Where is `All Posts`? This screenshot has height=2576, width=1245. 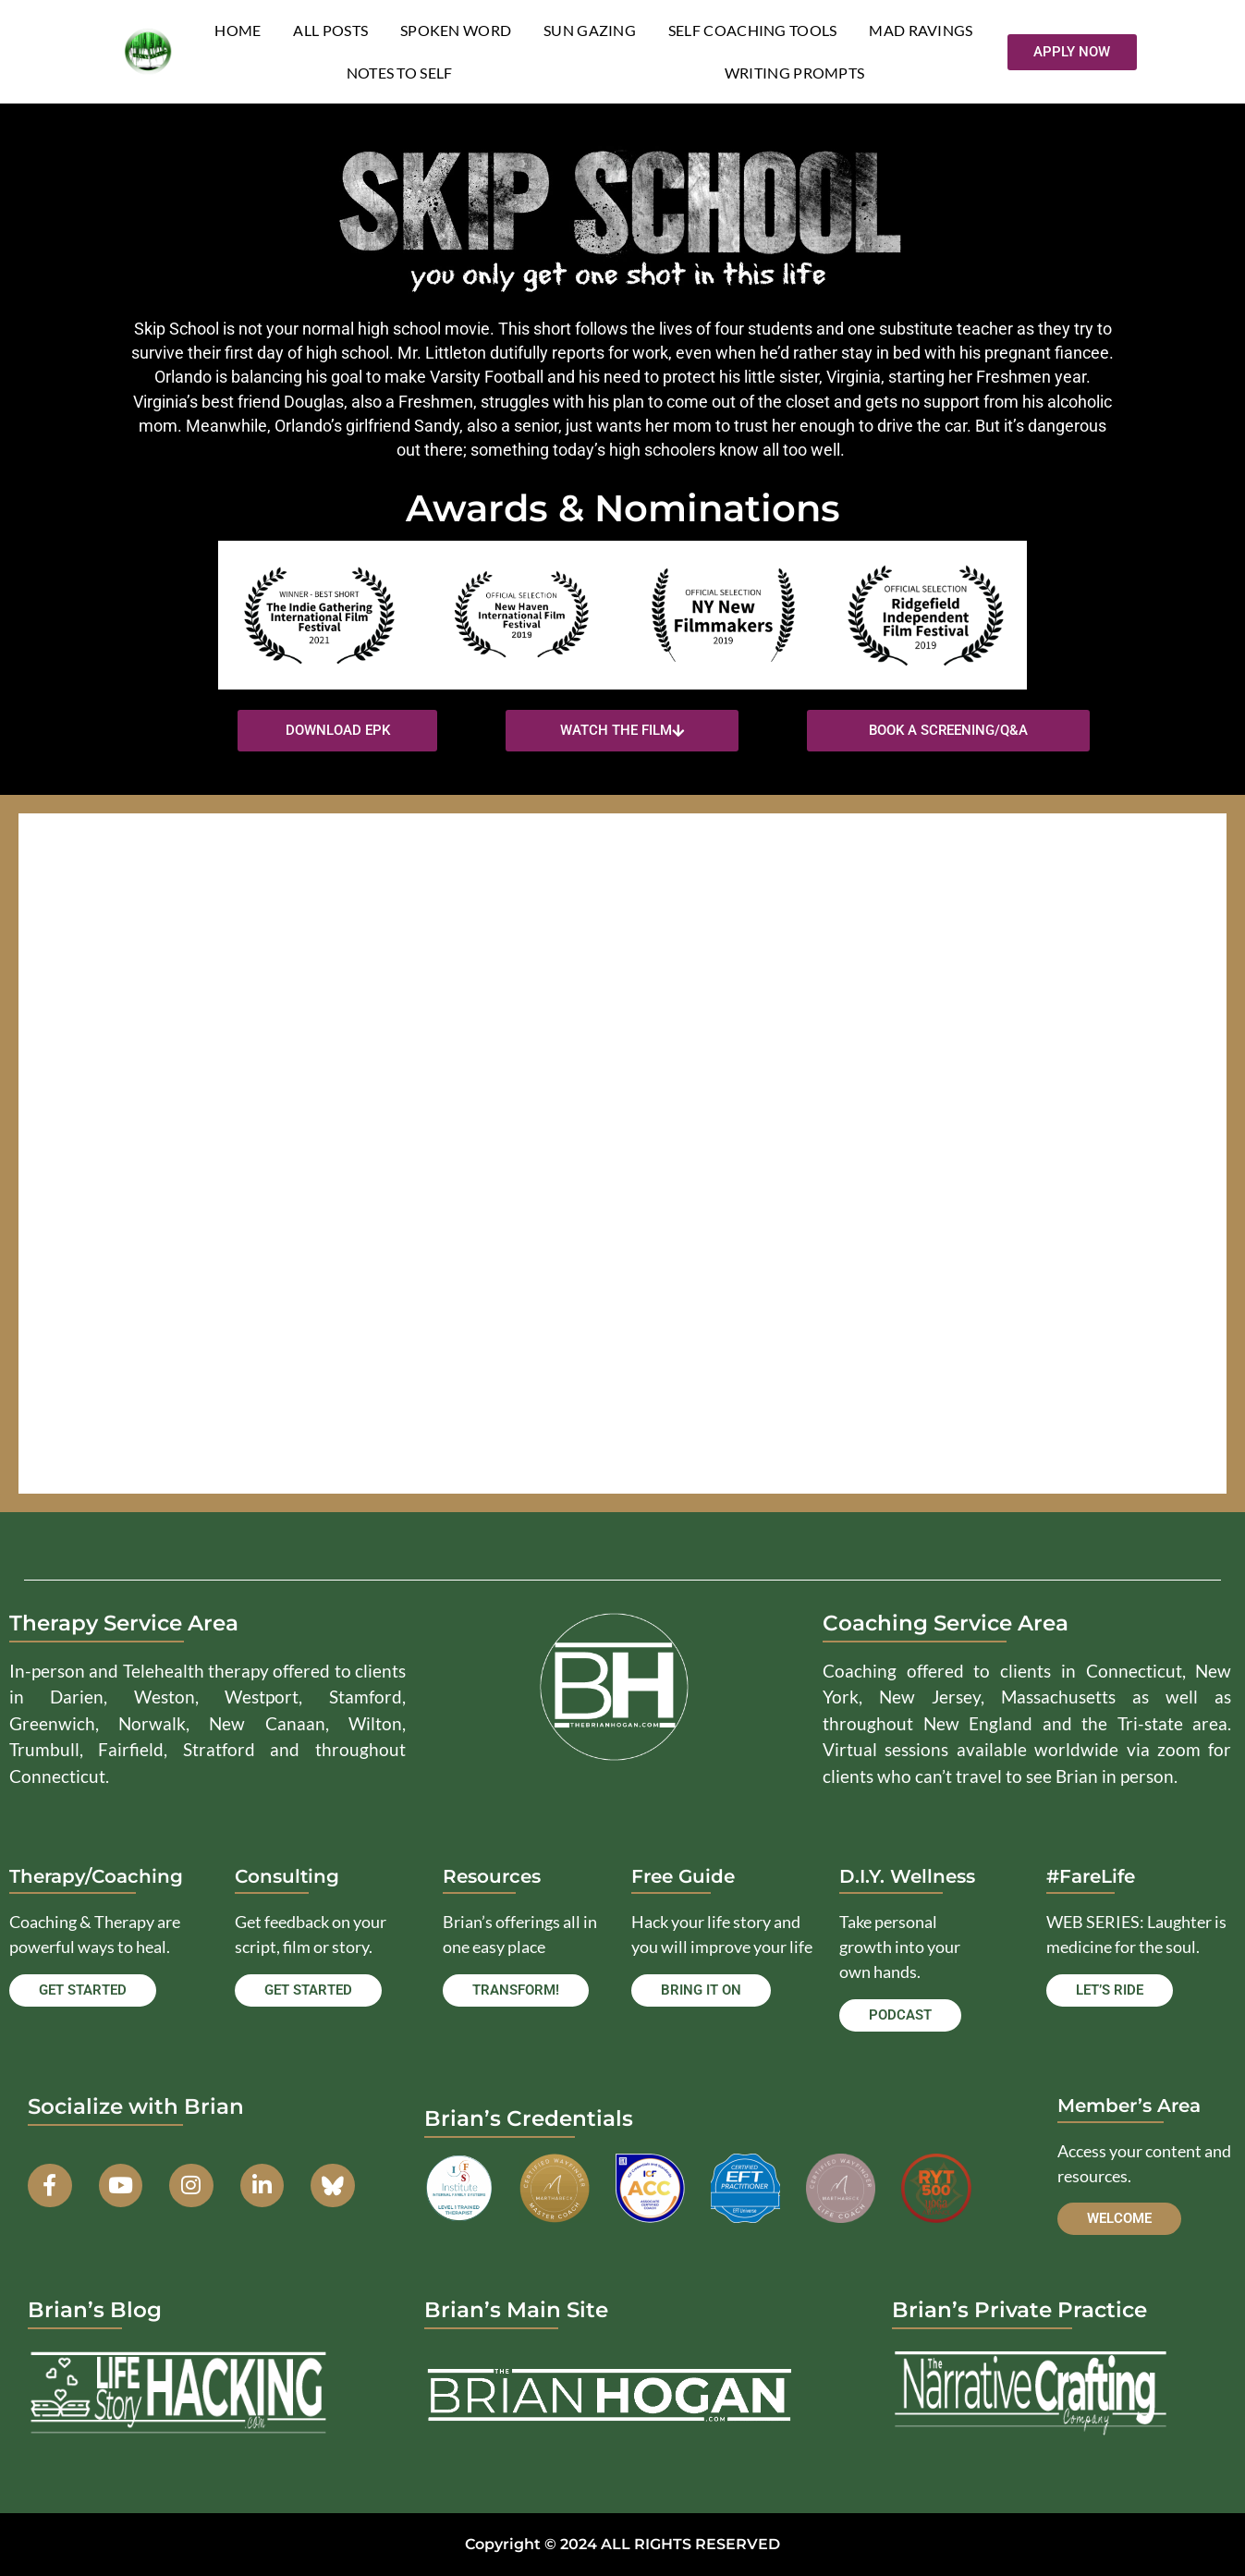
All Posts is located at coordinates (330, 30).